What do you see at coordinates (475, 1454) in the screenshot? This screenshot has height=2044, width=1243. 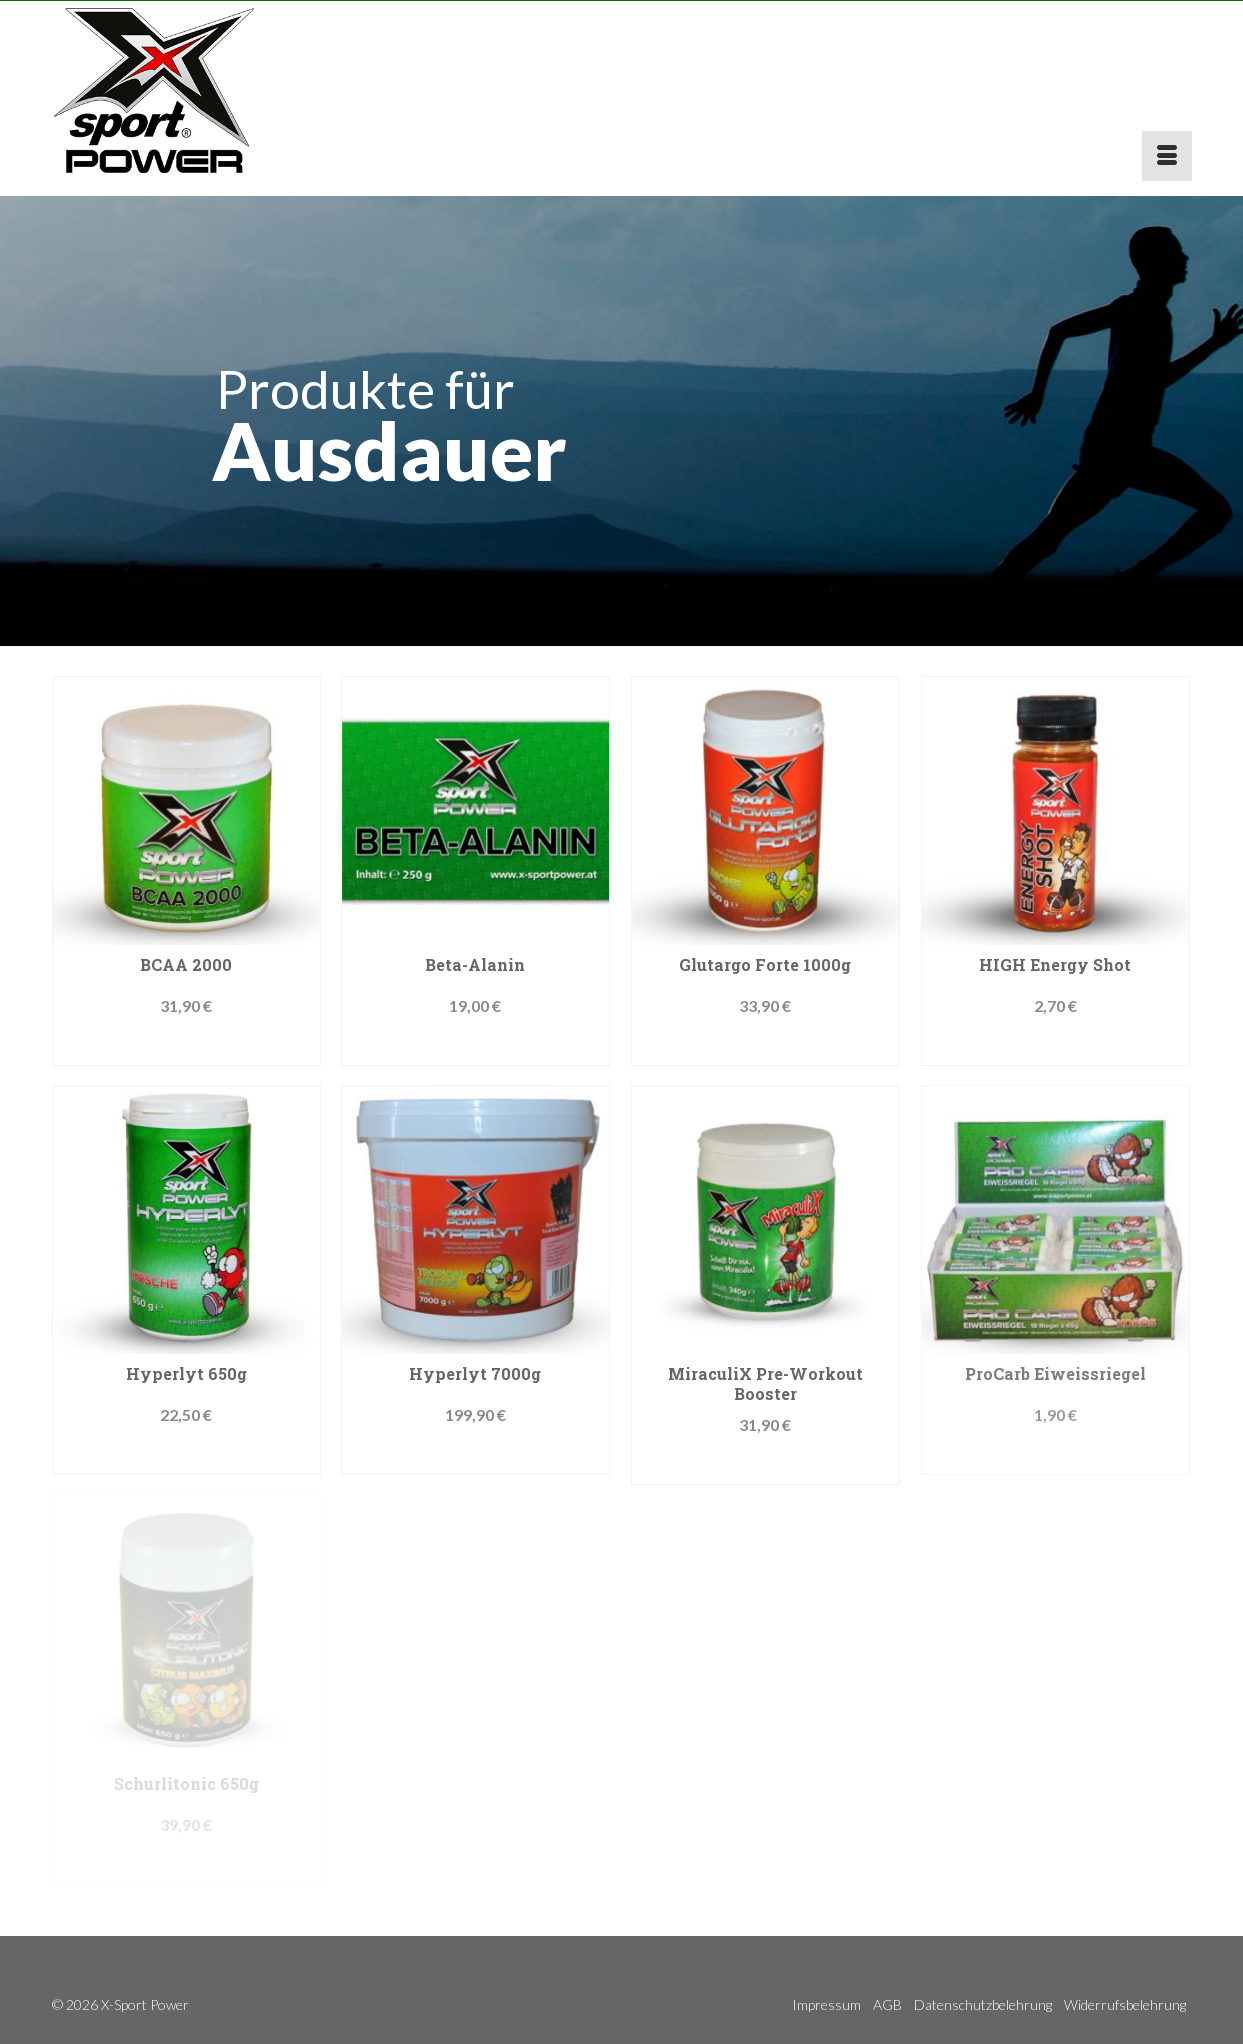 I see `Produkt kaufen [„Hyperlyt 7000g“ kaufen]` at bounding box center [475, 1454].